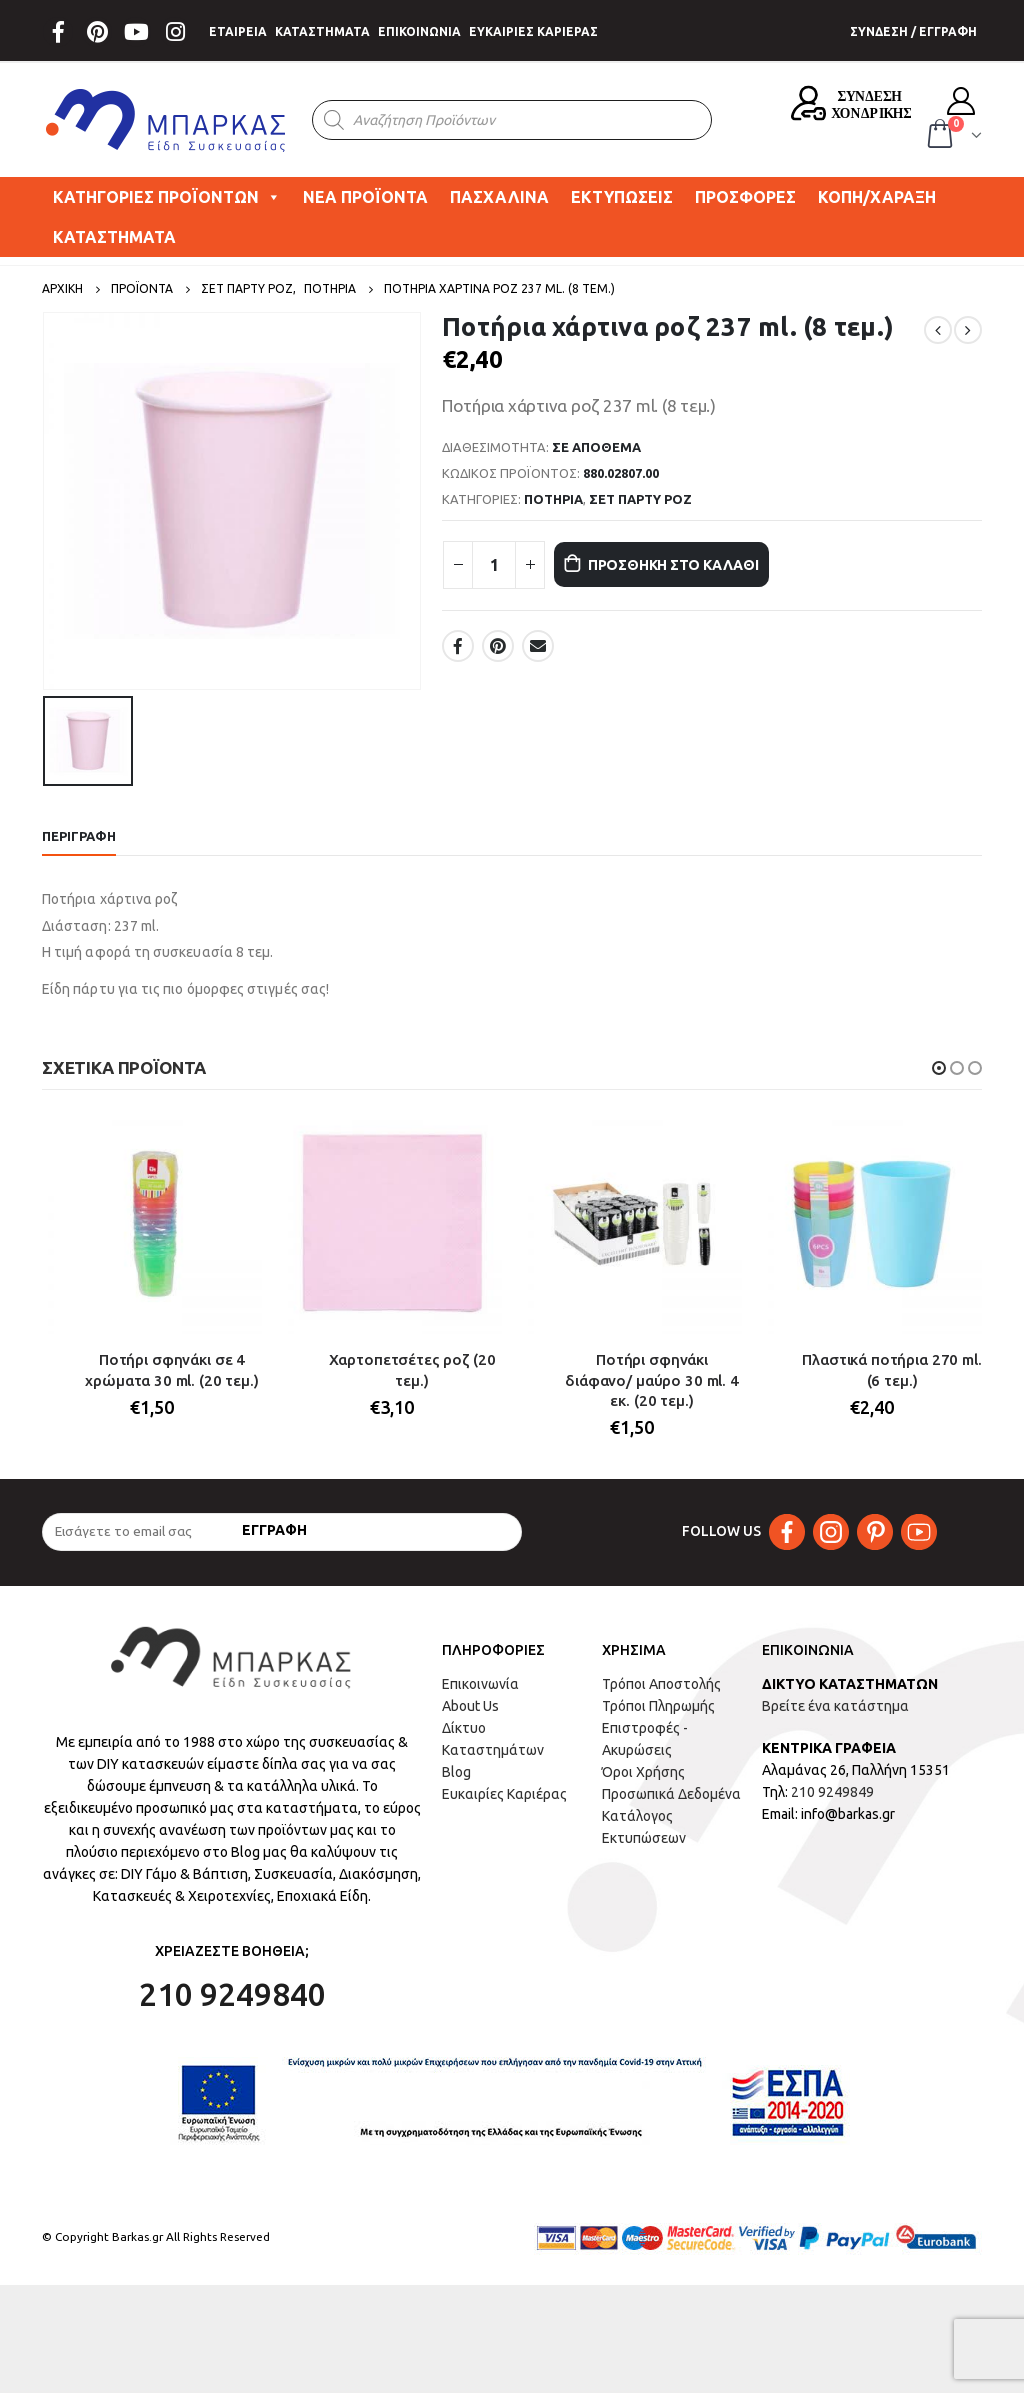 The width and height of the screenshot is (1024, 2393). I want to click on Facebook, so click(458, 646).